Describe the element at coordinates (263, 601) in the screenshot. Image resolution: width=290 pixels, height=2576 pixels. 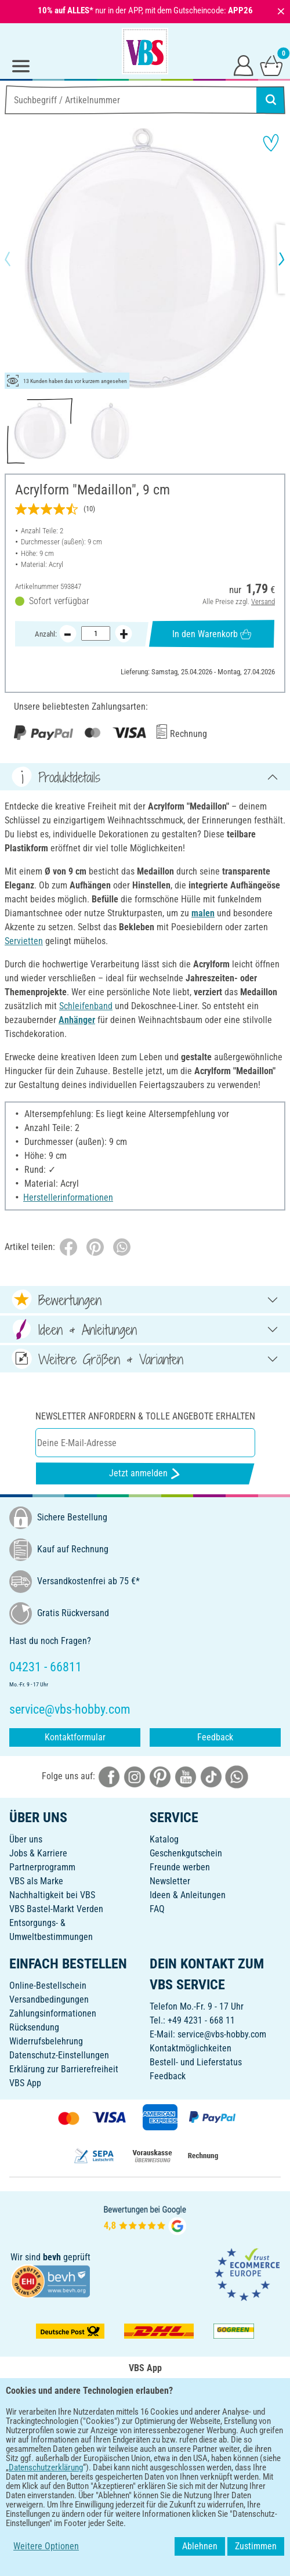
I see `Versand` at that location.